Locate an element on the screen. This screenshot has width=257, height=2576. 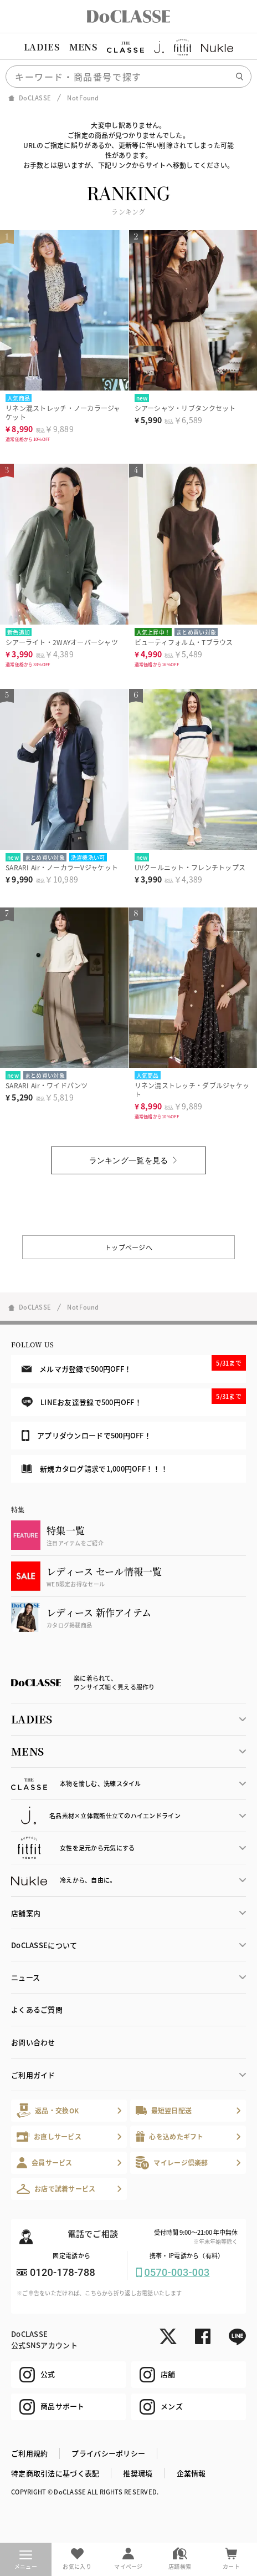
心を込めたギフト is located at coordinates (170, 2136).